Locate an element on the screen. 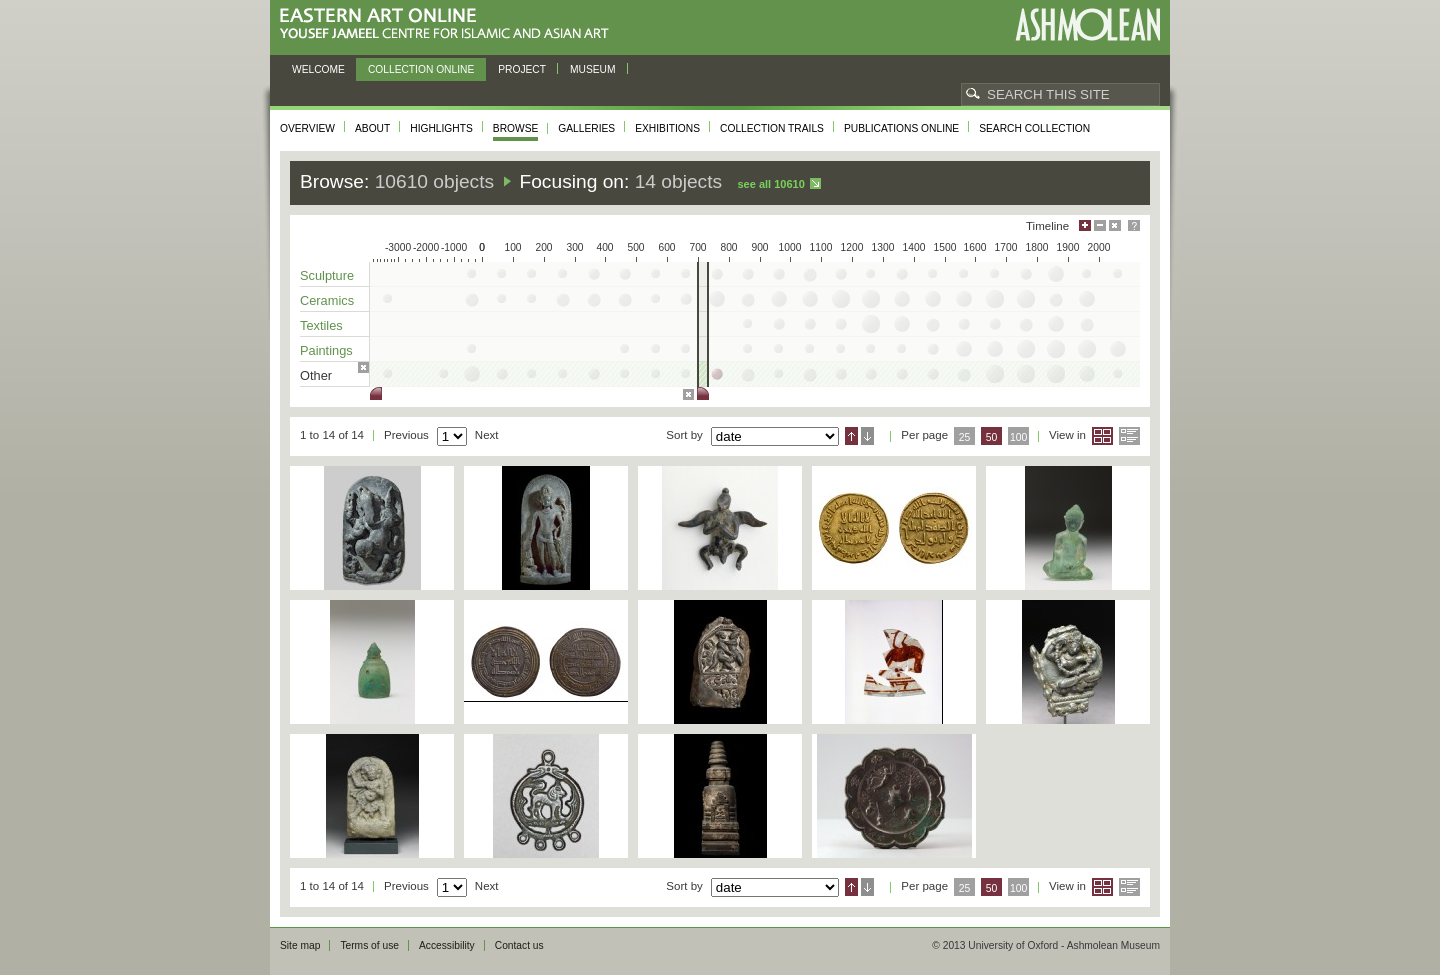 Image resolution: width=1440 pixels, height=975 pixels. Ashmolean is located at coordinates (1087, 24).